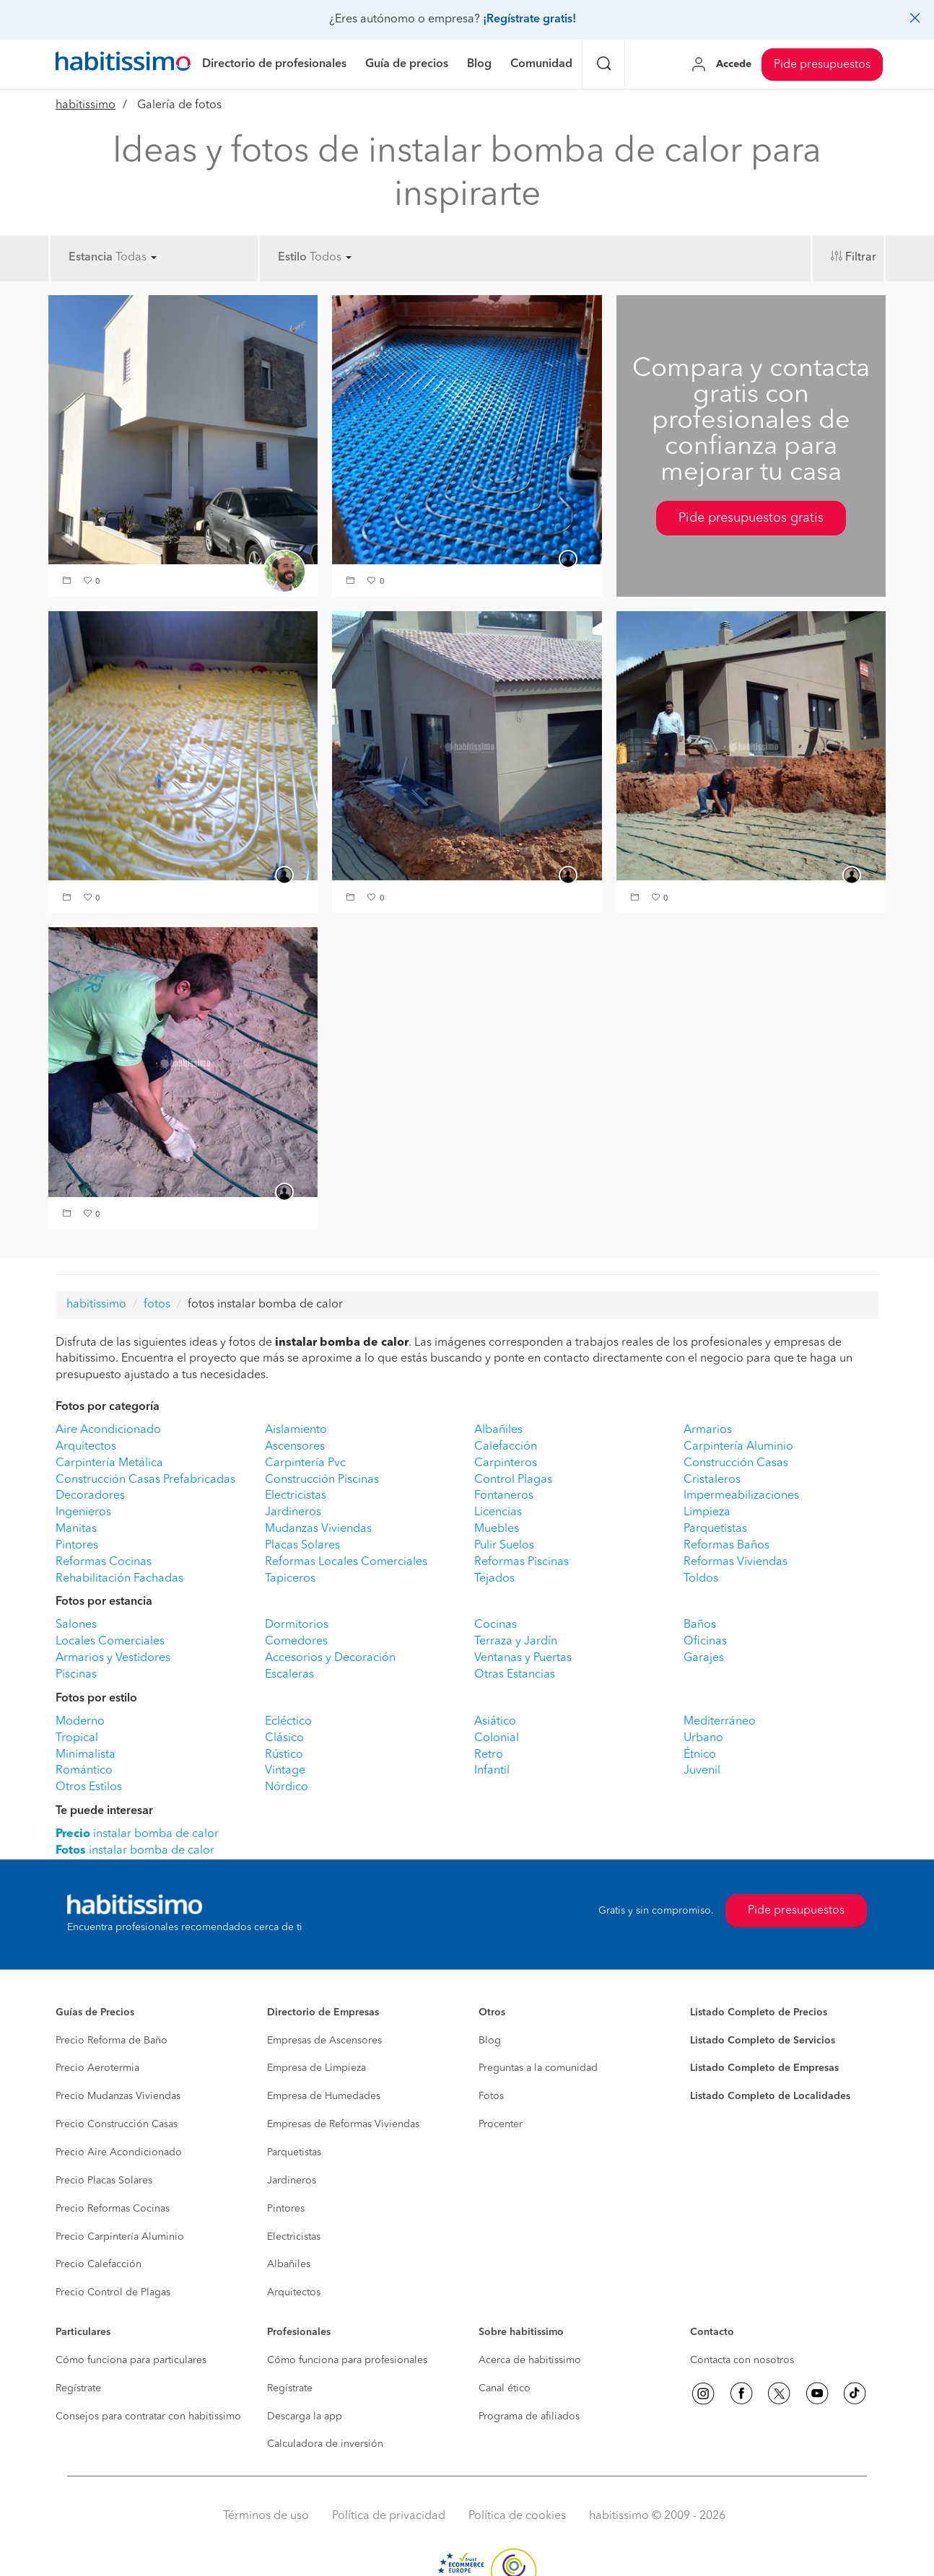 The width and height of the screenshot is (934, 2576). Describe the element at coordinates (304, 2416) in the screenshot. I see `Descarga la app` at that location.